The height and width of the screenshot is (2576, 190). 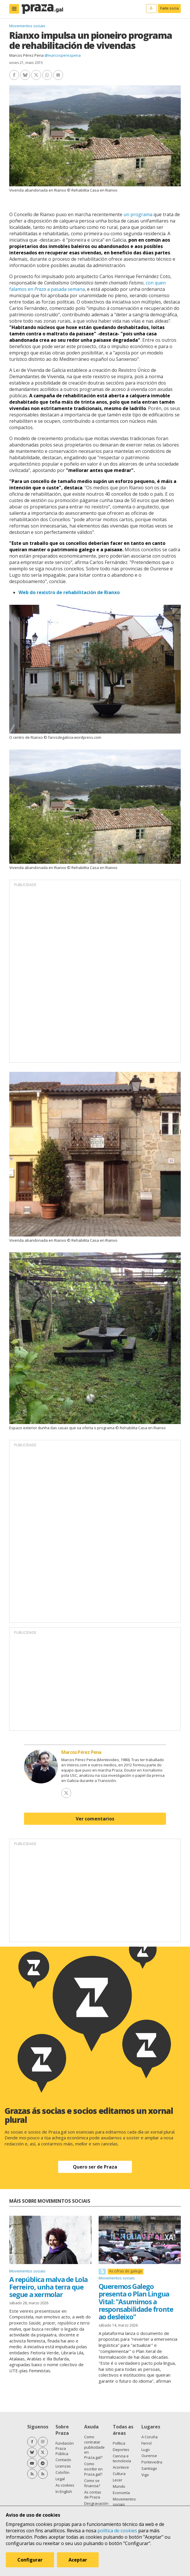 What do you see at coordinates (63, 2466) in the screenshot?
I see `Licenzas` at bounding box center [63, 2466].